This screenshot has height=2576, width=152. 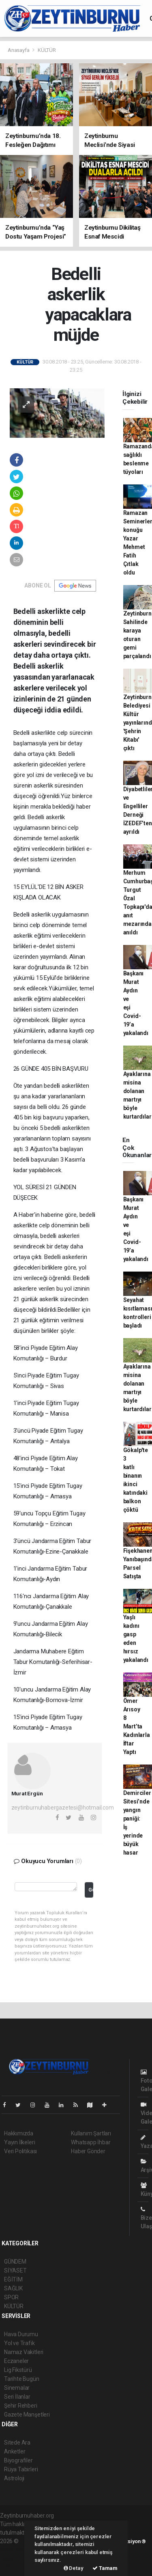 What do you see at coordinates (73, 2568) in the screenshot?
I see `Detay` at bounding box center [73, 2568].